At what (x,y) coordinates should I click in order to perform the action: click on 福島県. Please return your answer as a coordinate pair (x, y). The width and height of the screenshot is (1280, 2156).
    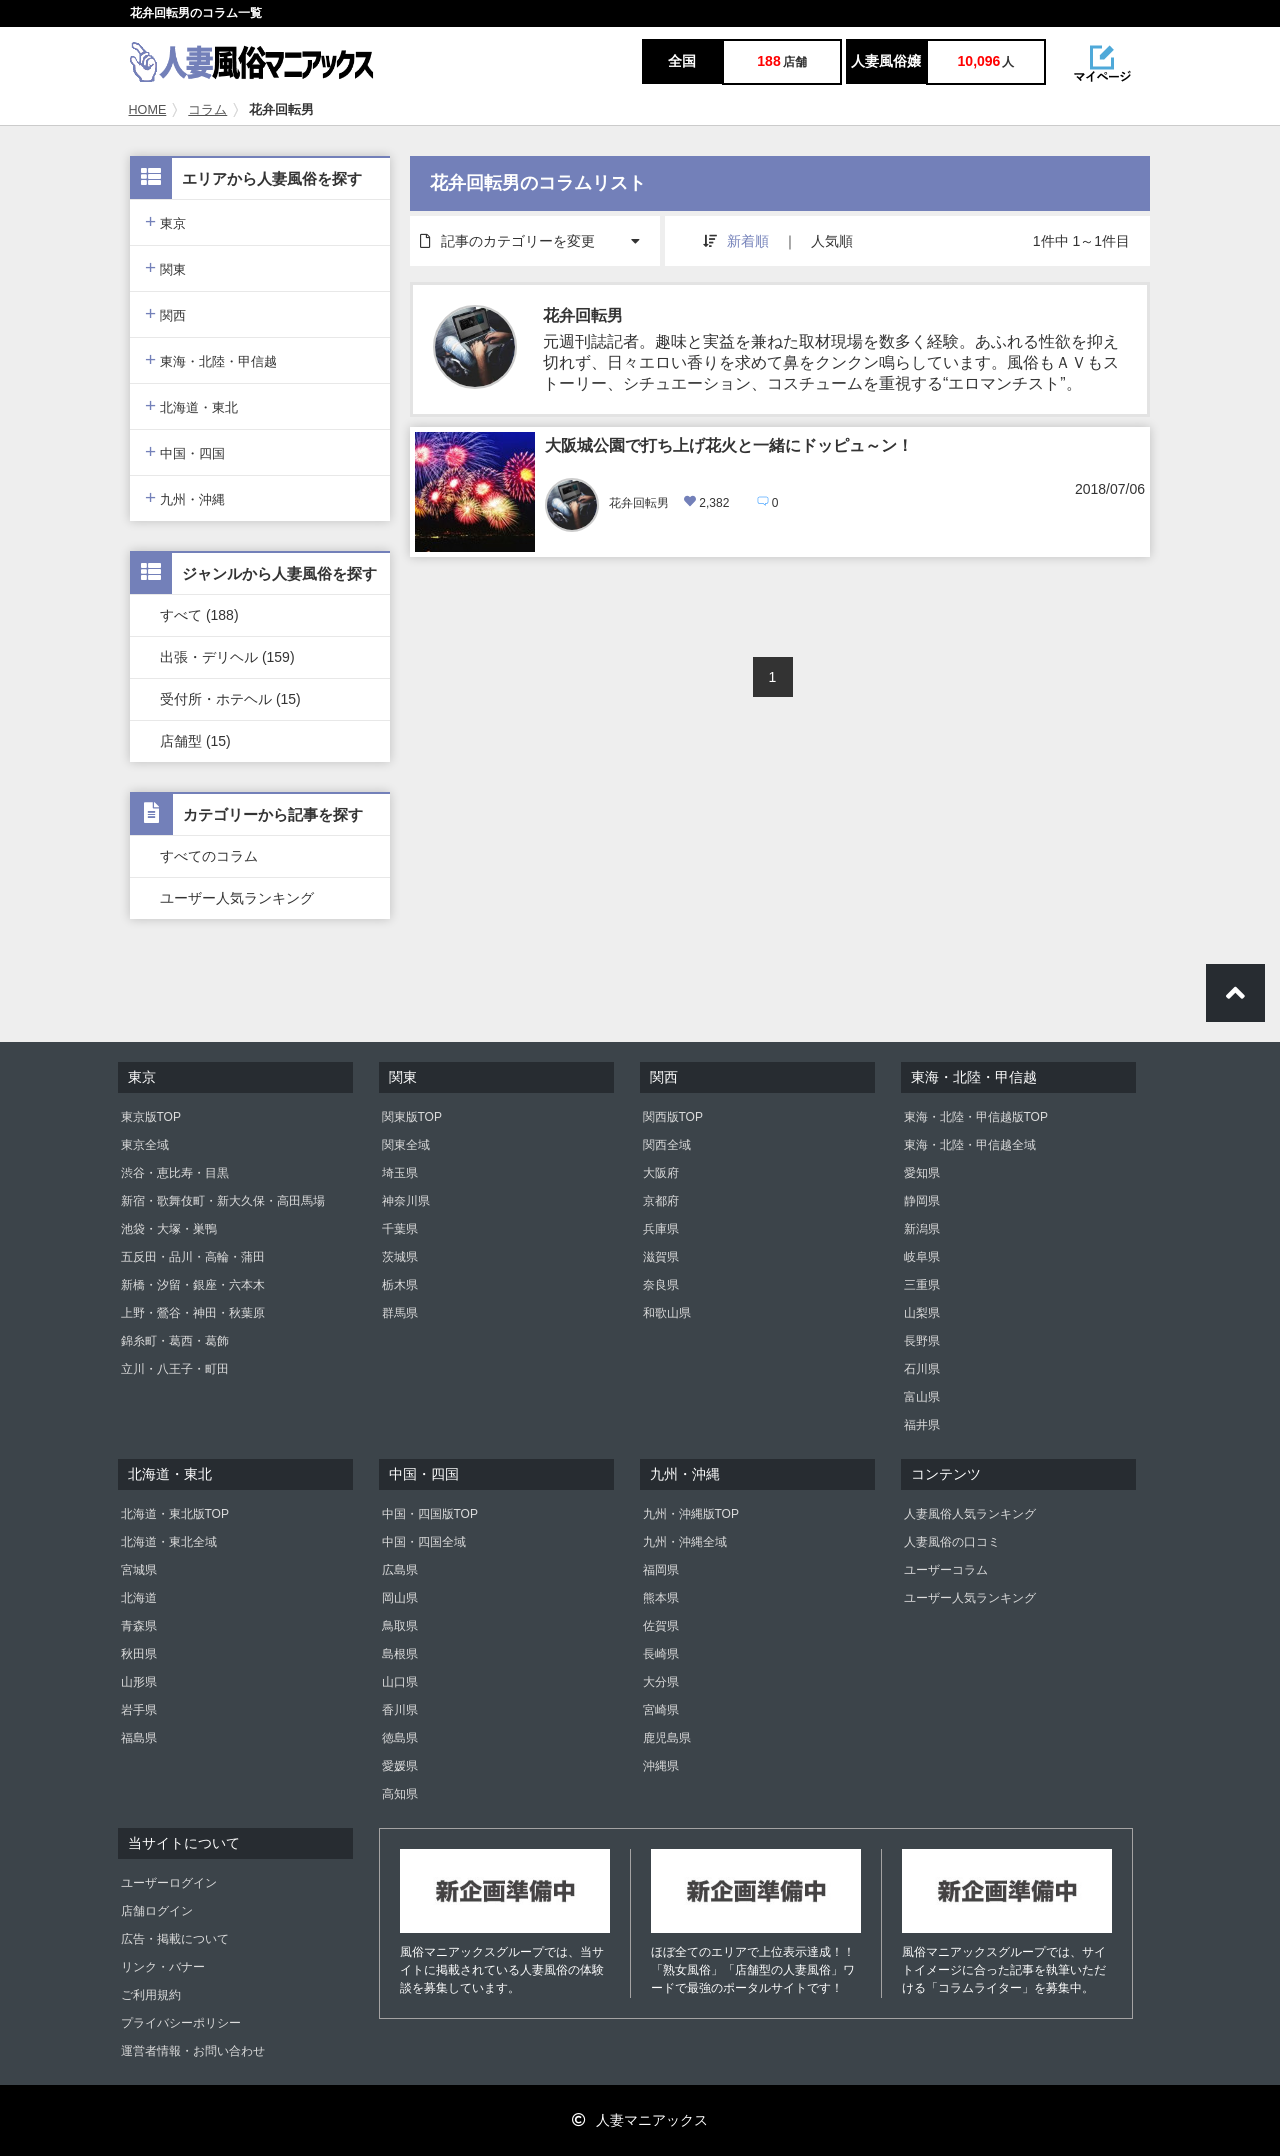
    Looking at the image, I should click on (139, 1738).